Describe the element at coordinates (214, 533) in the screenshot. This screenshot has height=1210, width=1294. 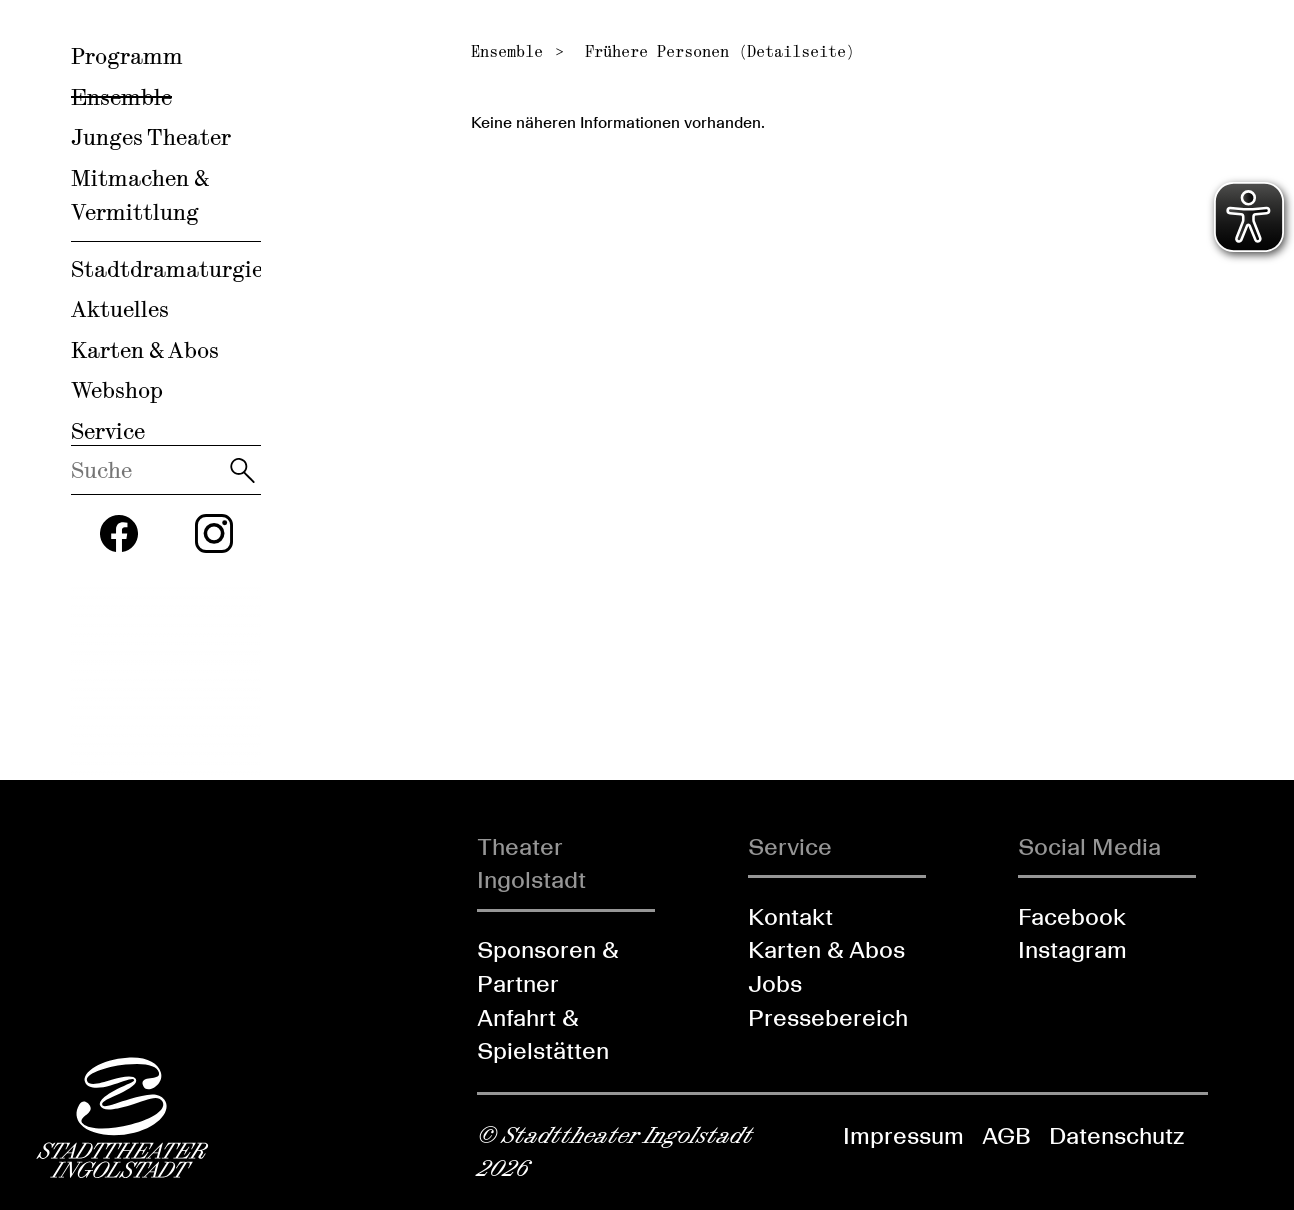
I see `[Folgen Sie uns auf Instagram]` at that location.